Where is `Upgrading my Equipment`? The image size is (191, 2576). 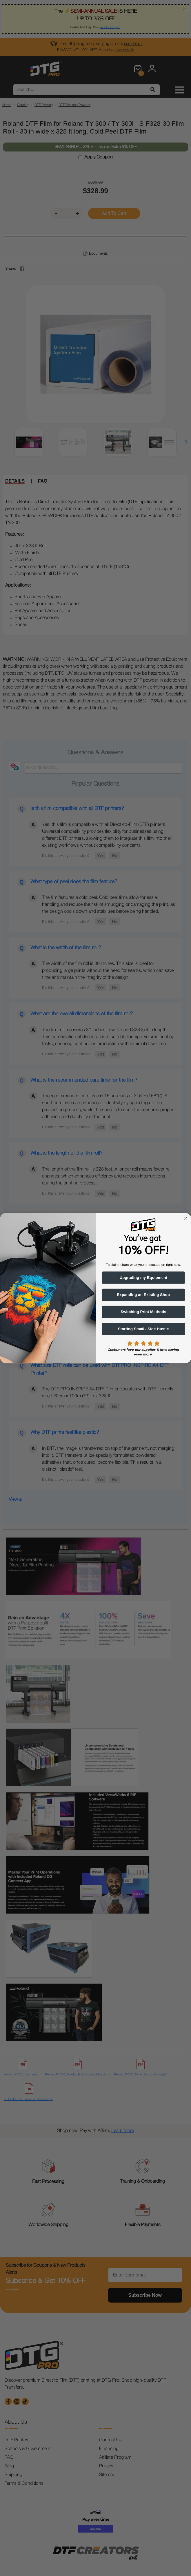 Upgrading my Equipment is located at coordinates (143, 1277).